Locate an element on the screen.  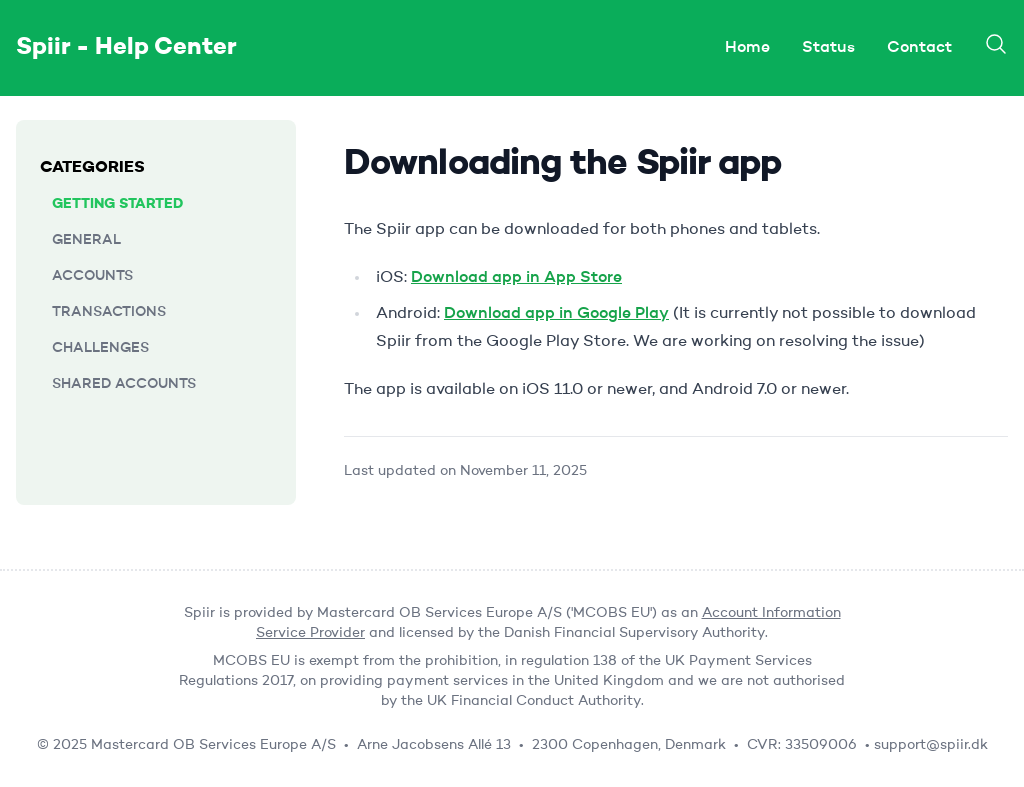
Download app in App Store is located at coordinates (516, 278).